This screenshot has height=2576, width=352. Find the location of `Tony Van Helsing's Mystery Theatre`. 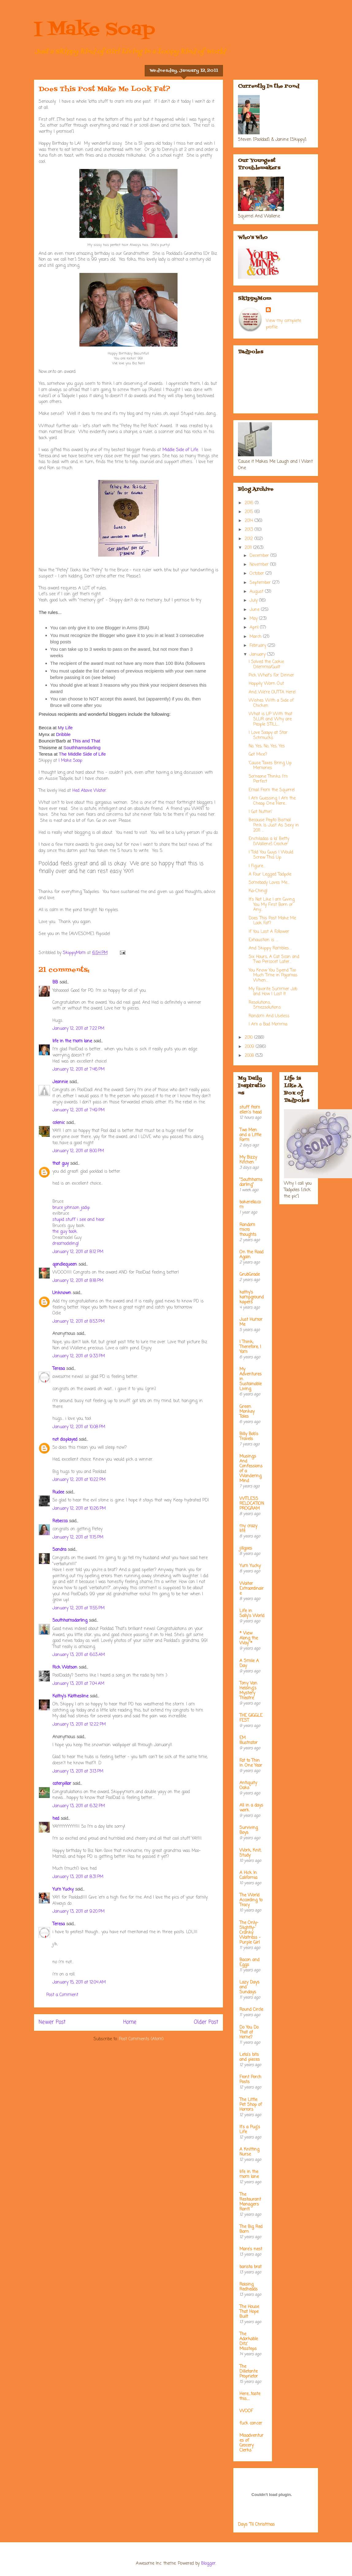

Tony Van Helsing's Mystery Theatre is located at coordinates (248, 1690).